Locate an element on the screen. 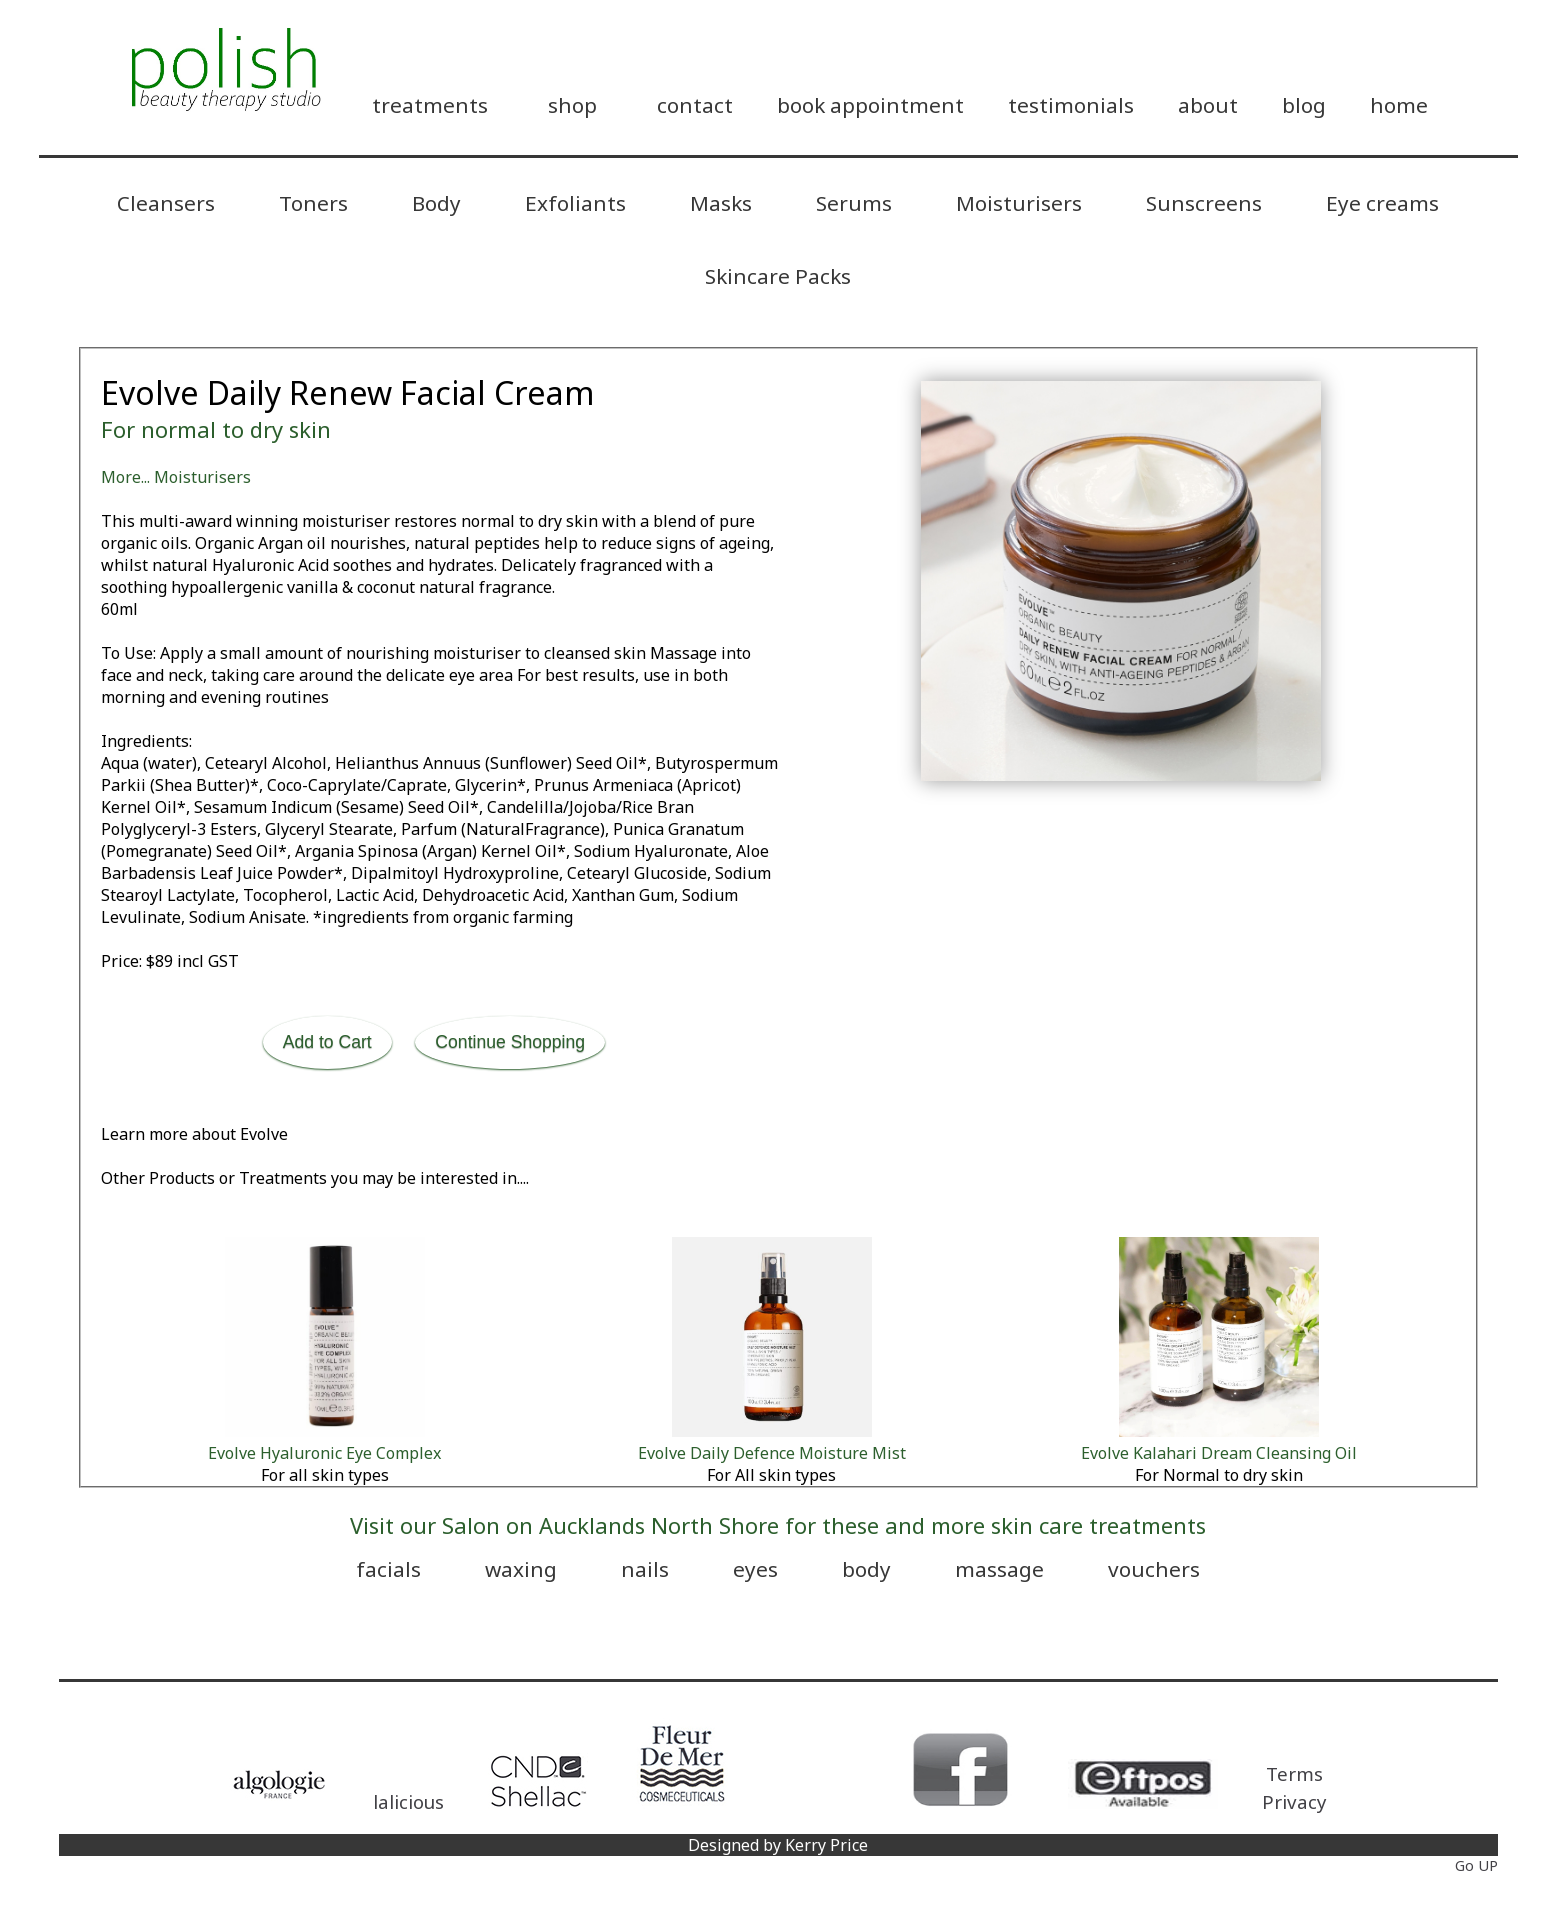 Image resolution: width=1557 pixels, height=1925 pixels. treatments is located at coordinates (430, 105).